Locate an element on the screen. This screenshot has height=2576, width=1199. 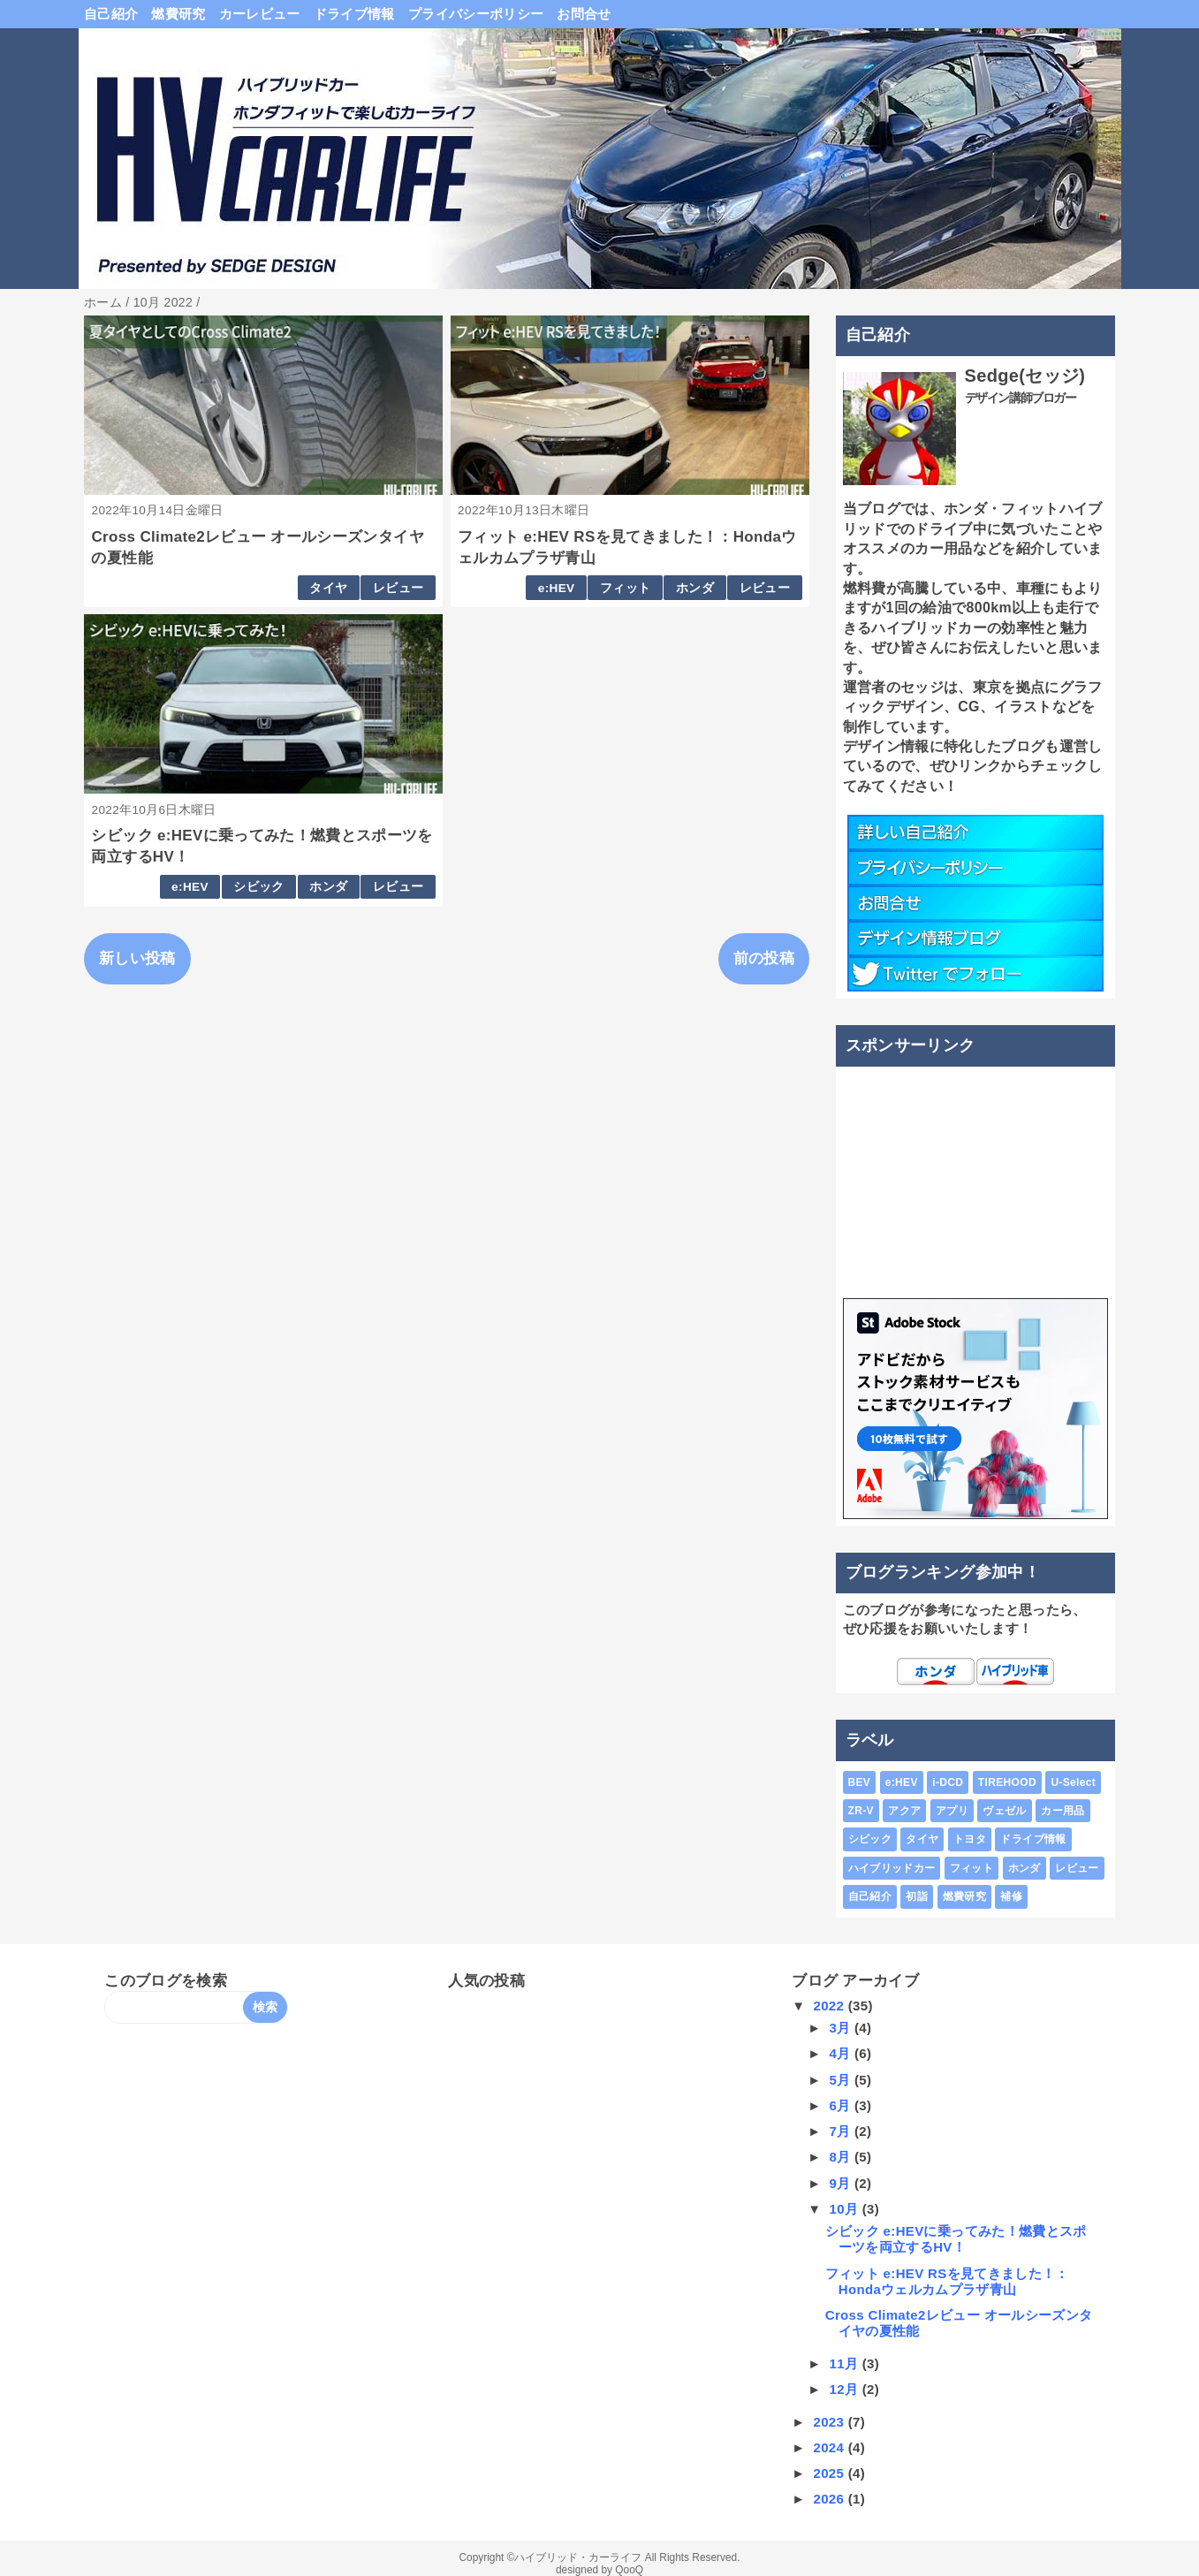
新しい投稿 is located at coordinates (137, 958).